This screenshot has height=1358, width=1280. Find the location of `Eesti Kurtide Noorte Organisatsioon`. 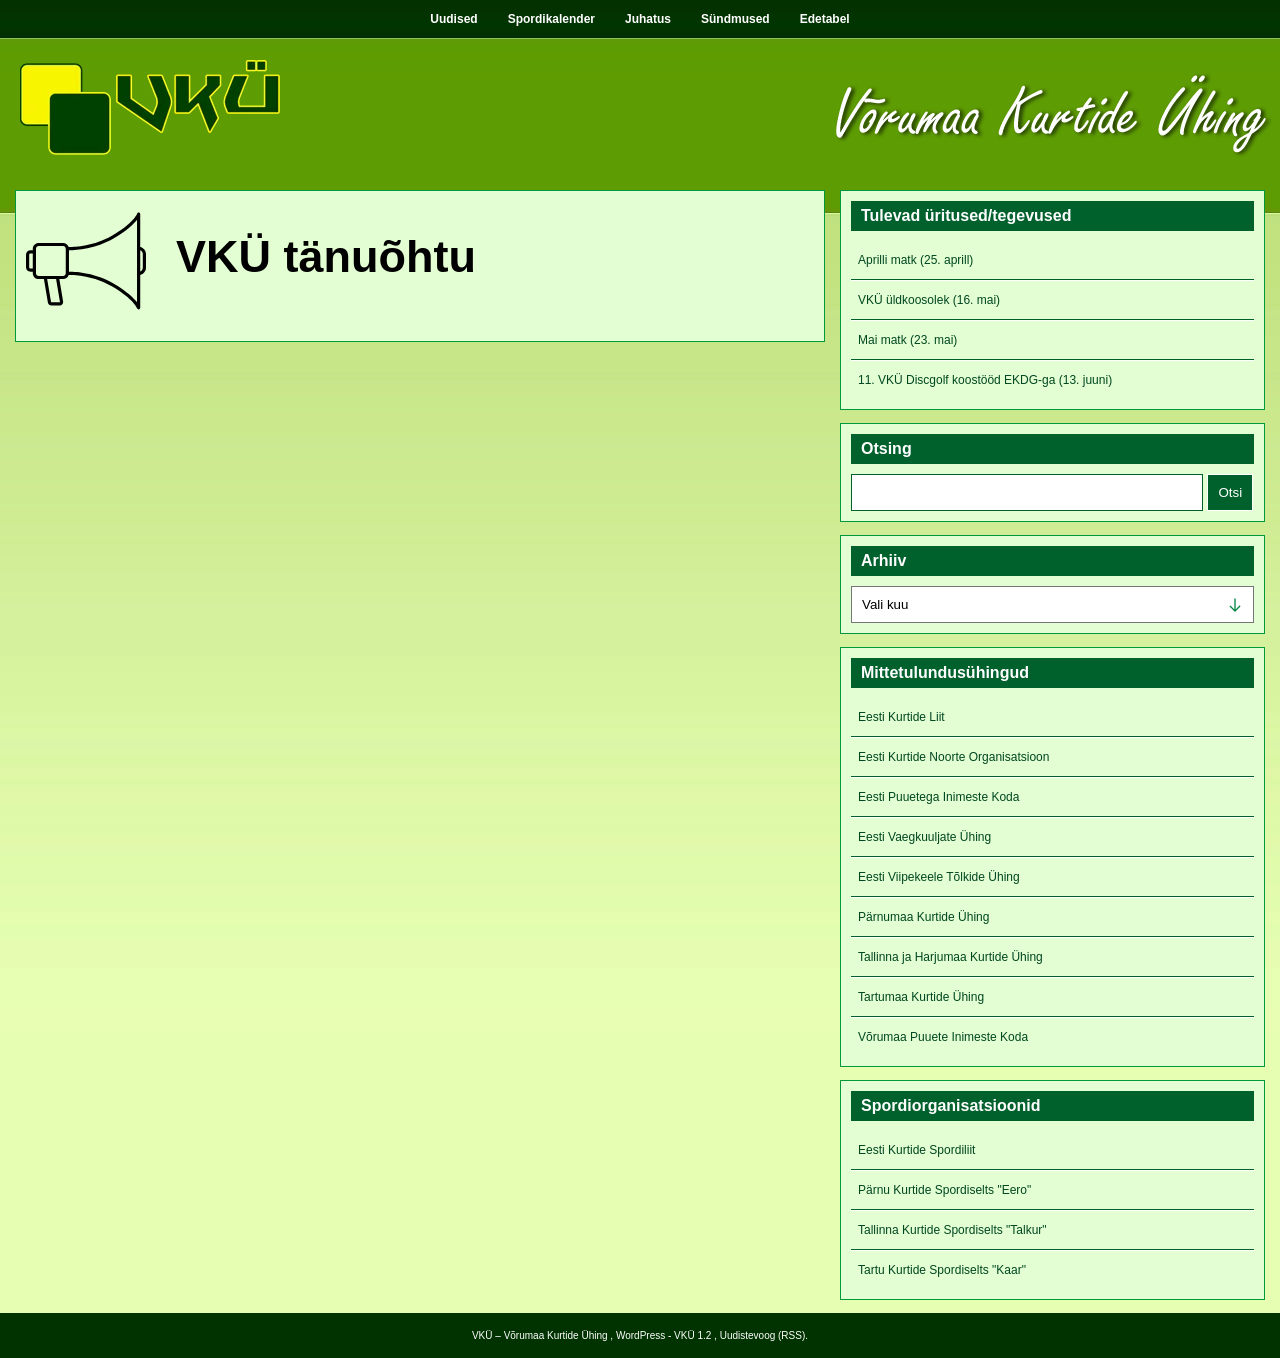

Eesti Kurtide Noorte Organisatsioon is located at coordinates (953, 757).